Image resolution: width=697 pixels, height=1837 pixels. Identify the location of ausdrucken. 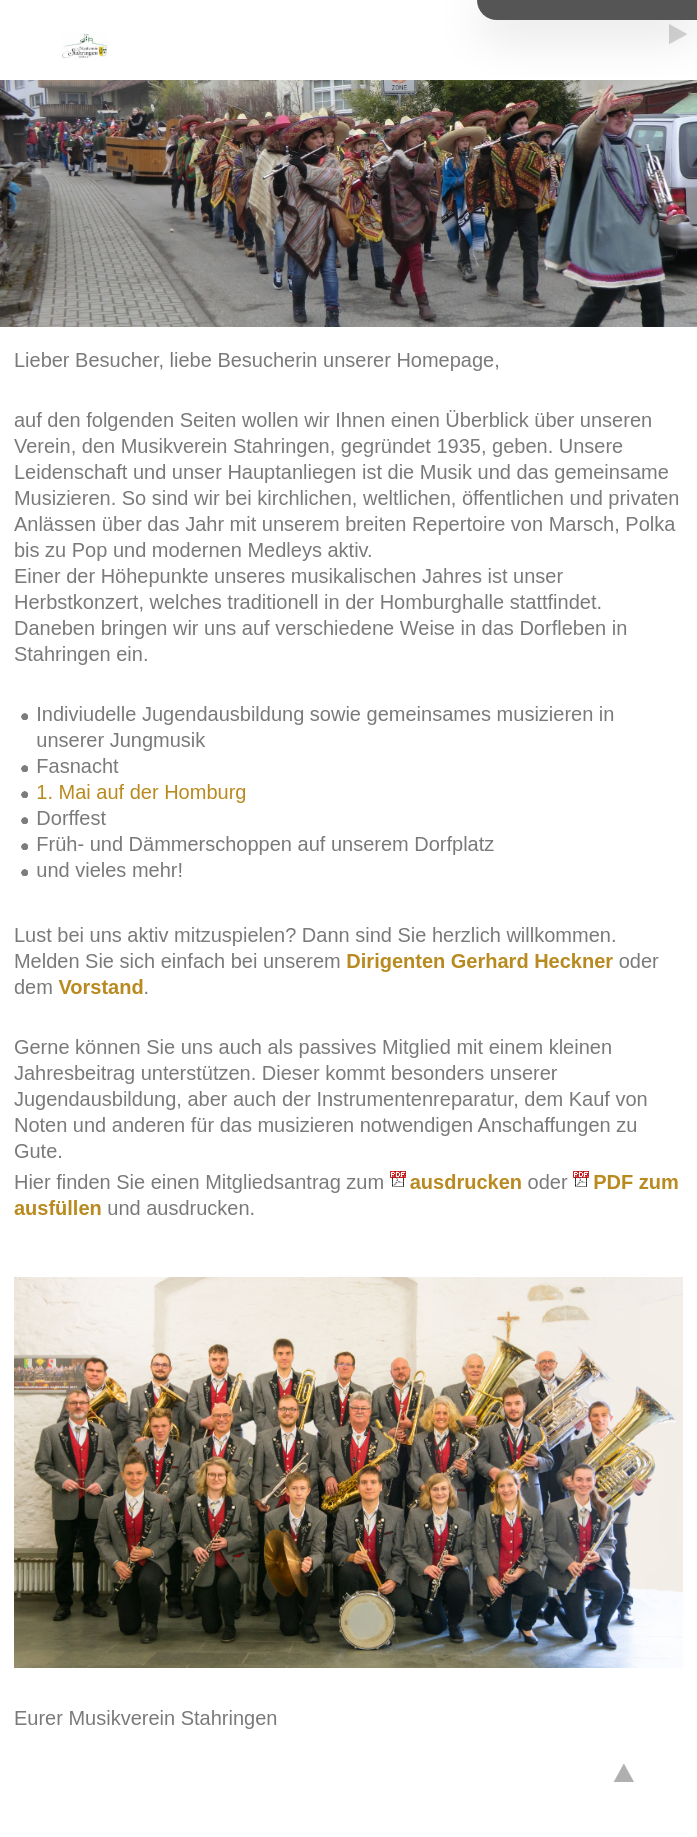
(466, 1182).